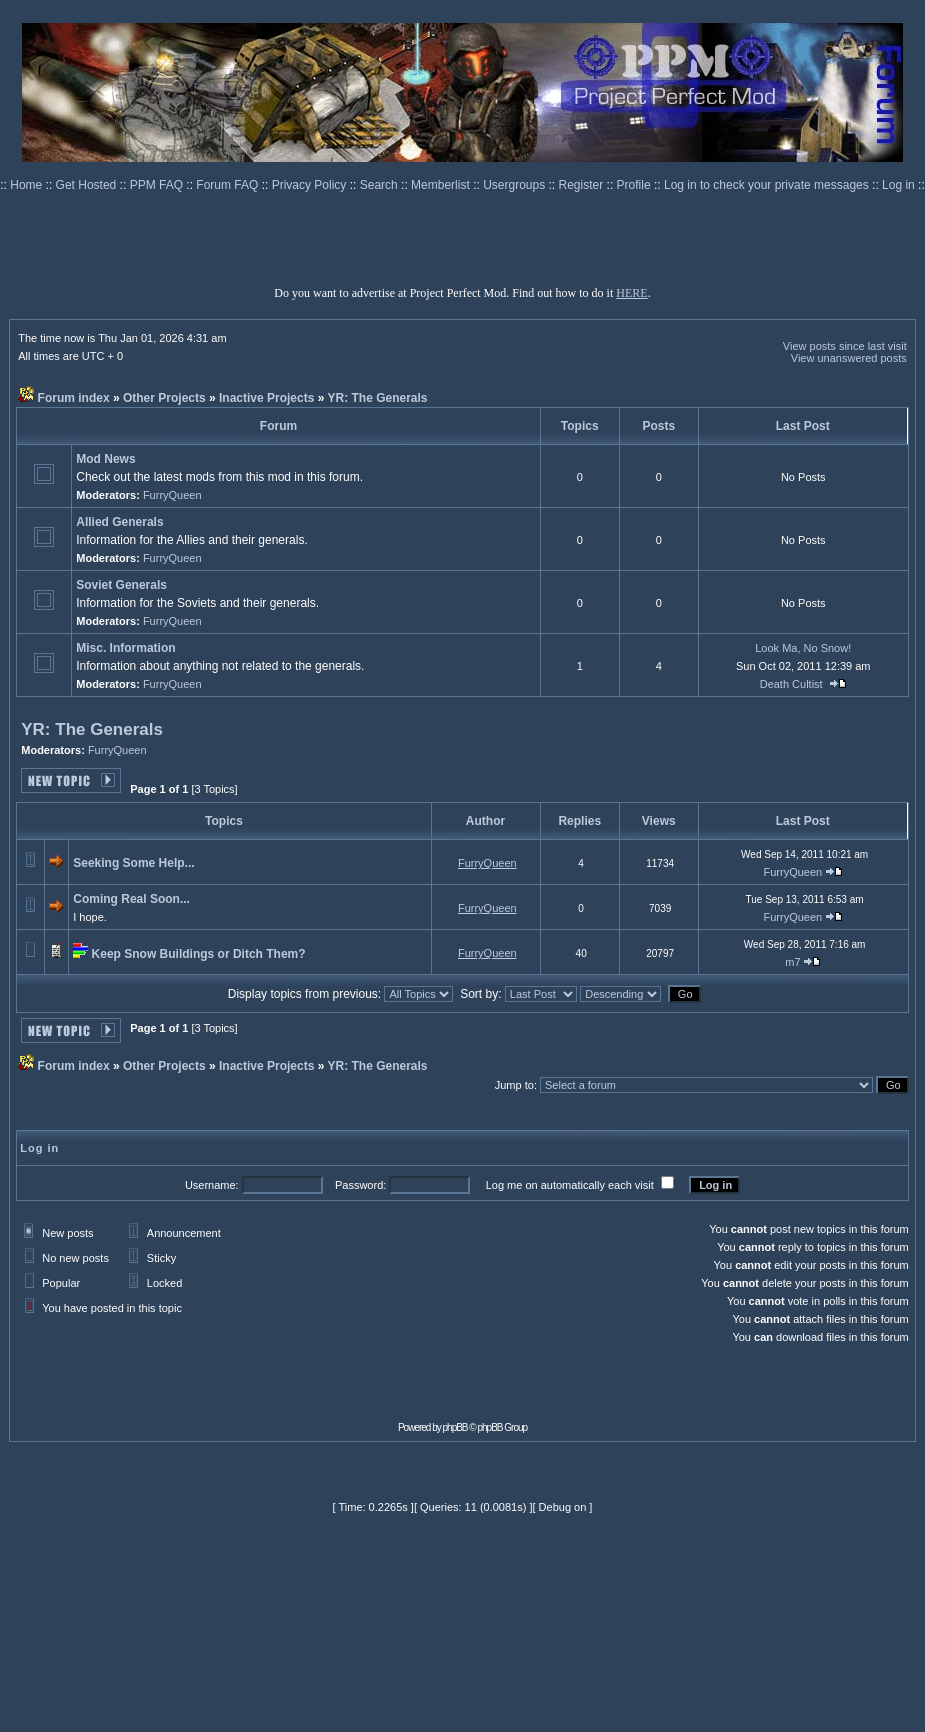 The width and height of the screenshot is (925, 1732). What do you see at coordinates (631, 293) in the screenshot?
I see `HERE` at bounding box center [631, 293].